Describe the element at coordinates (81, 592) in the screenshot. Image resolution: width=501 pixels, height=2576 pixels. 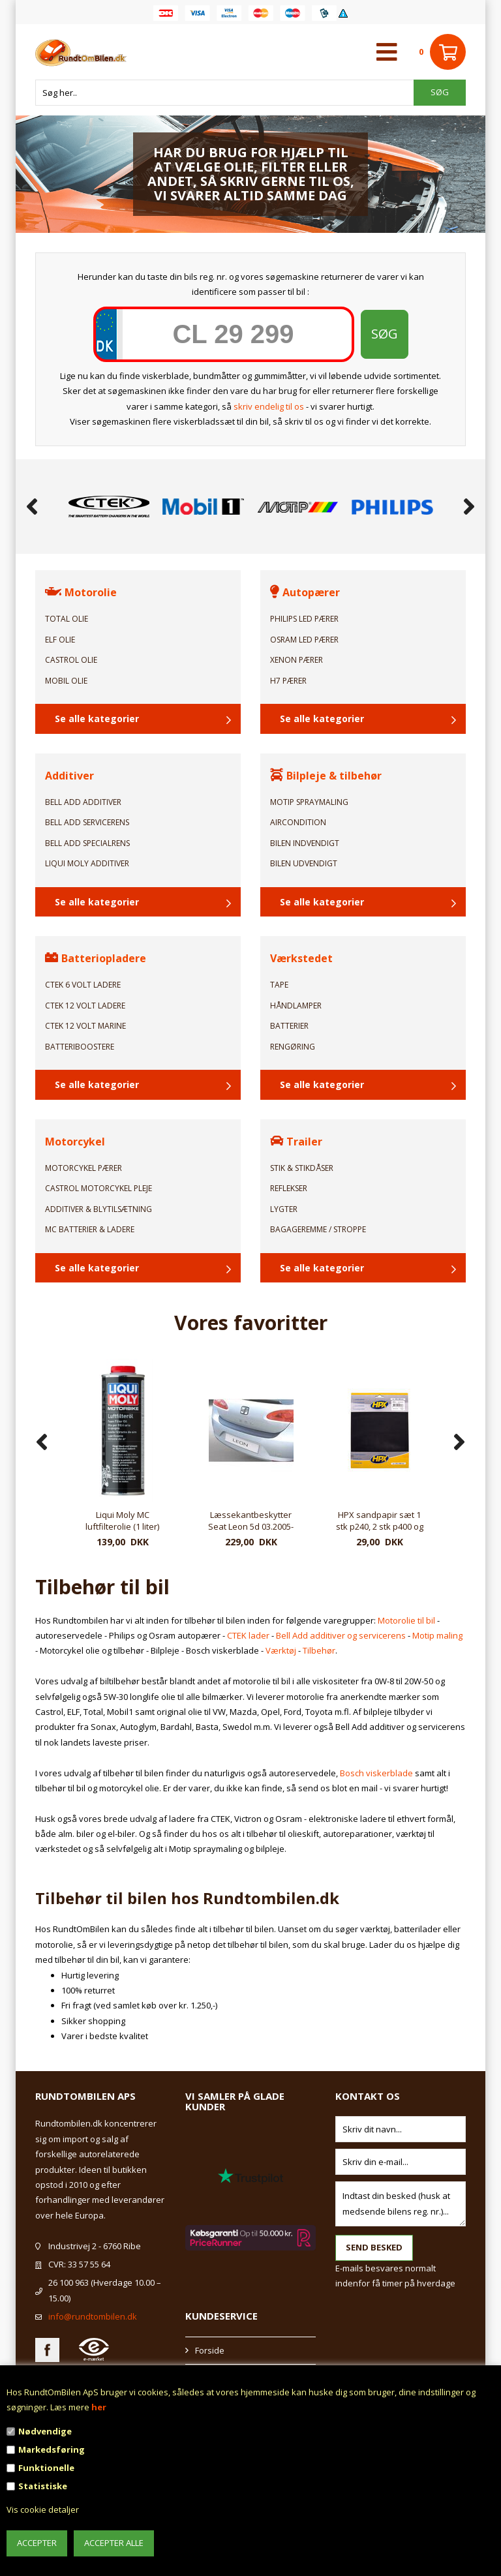
I see `Motorolie` at that location.